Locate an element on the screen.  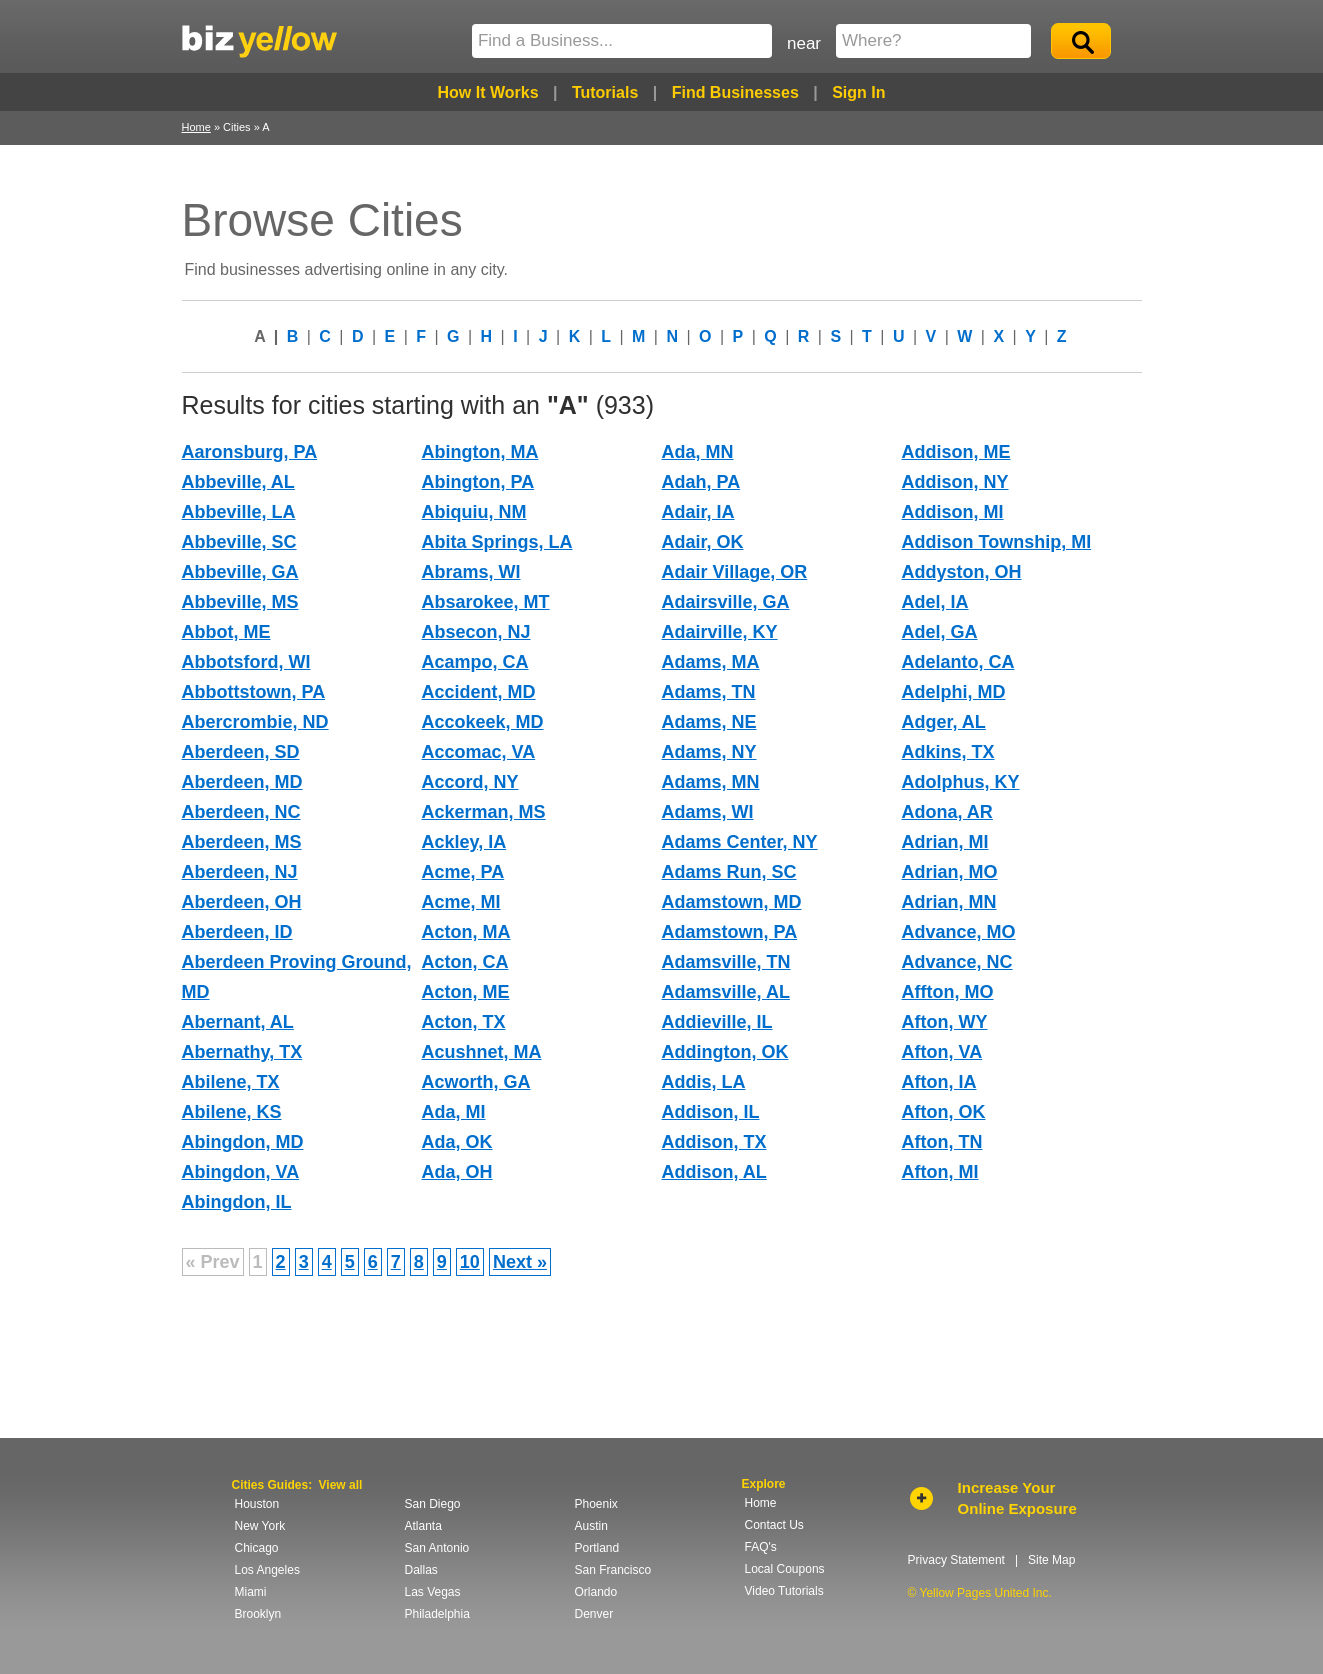
Brooklyn is located at coordinates (258, 1614).